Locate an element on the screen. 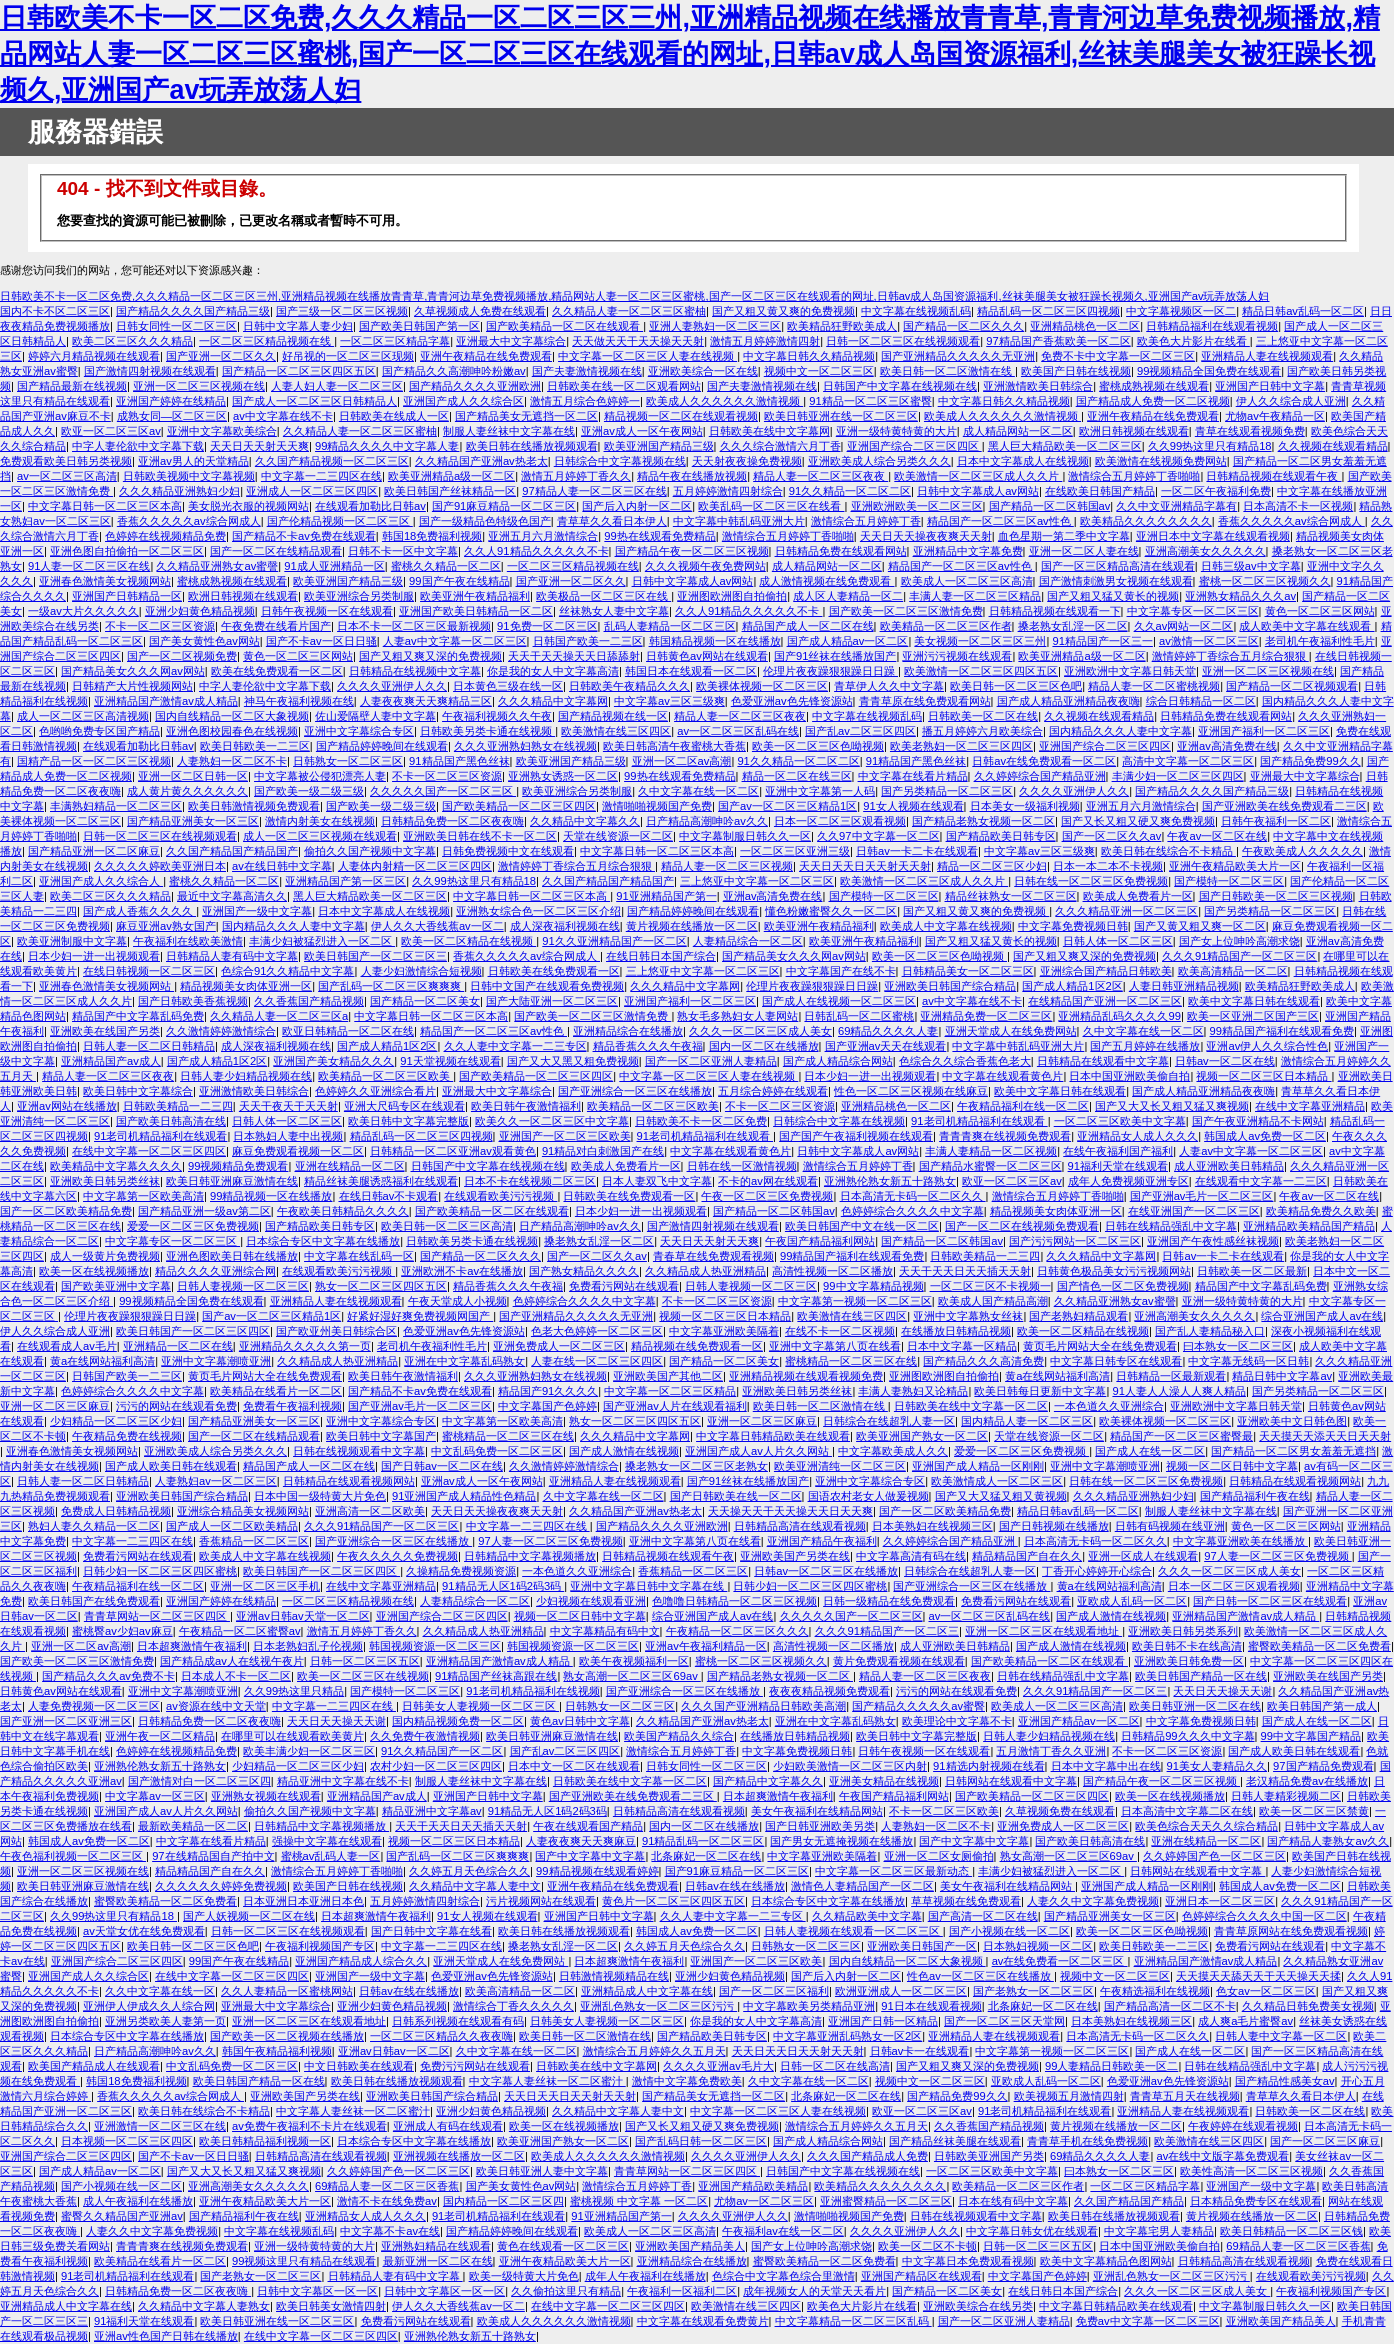 The height and width of the screenshot is (2344, 1394). 国产又粗又爽又深的免费视频 is located at coordinates (430, 656).